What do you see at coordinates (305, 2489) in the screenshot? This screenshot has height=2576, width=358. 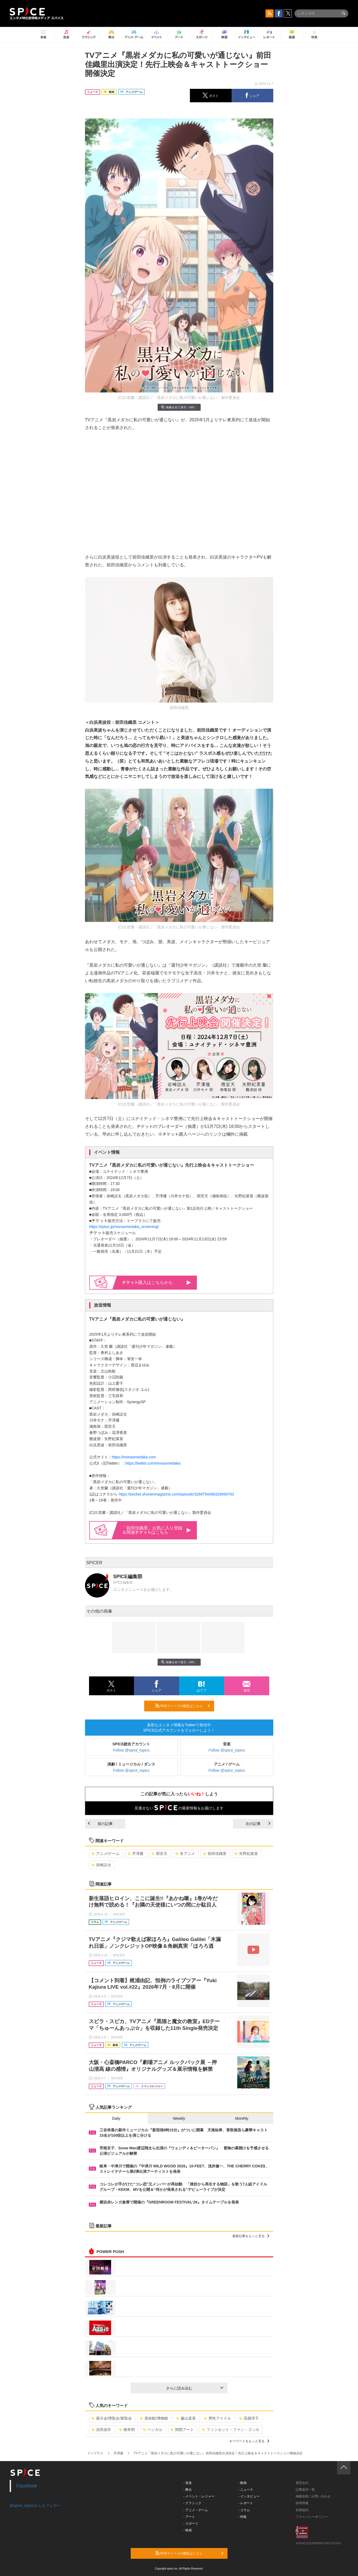 I see `記事提供一覧` at bounding box center [305, 2489].